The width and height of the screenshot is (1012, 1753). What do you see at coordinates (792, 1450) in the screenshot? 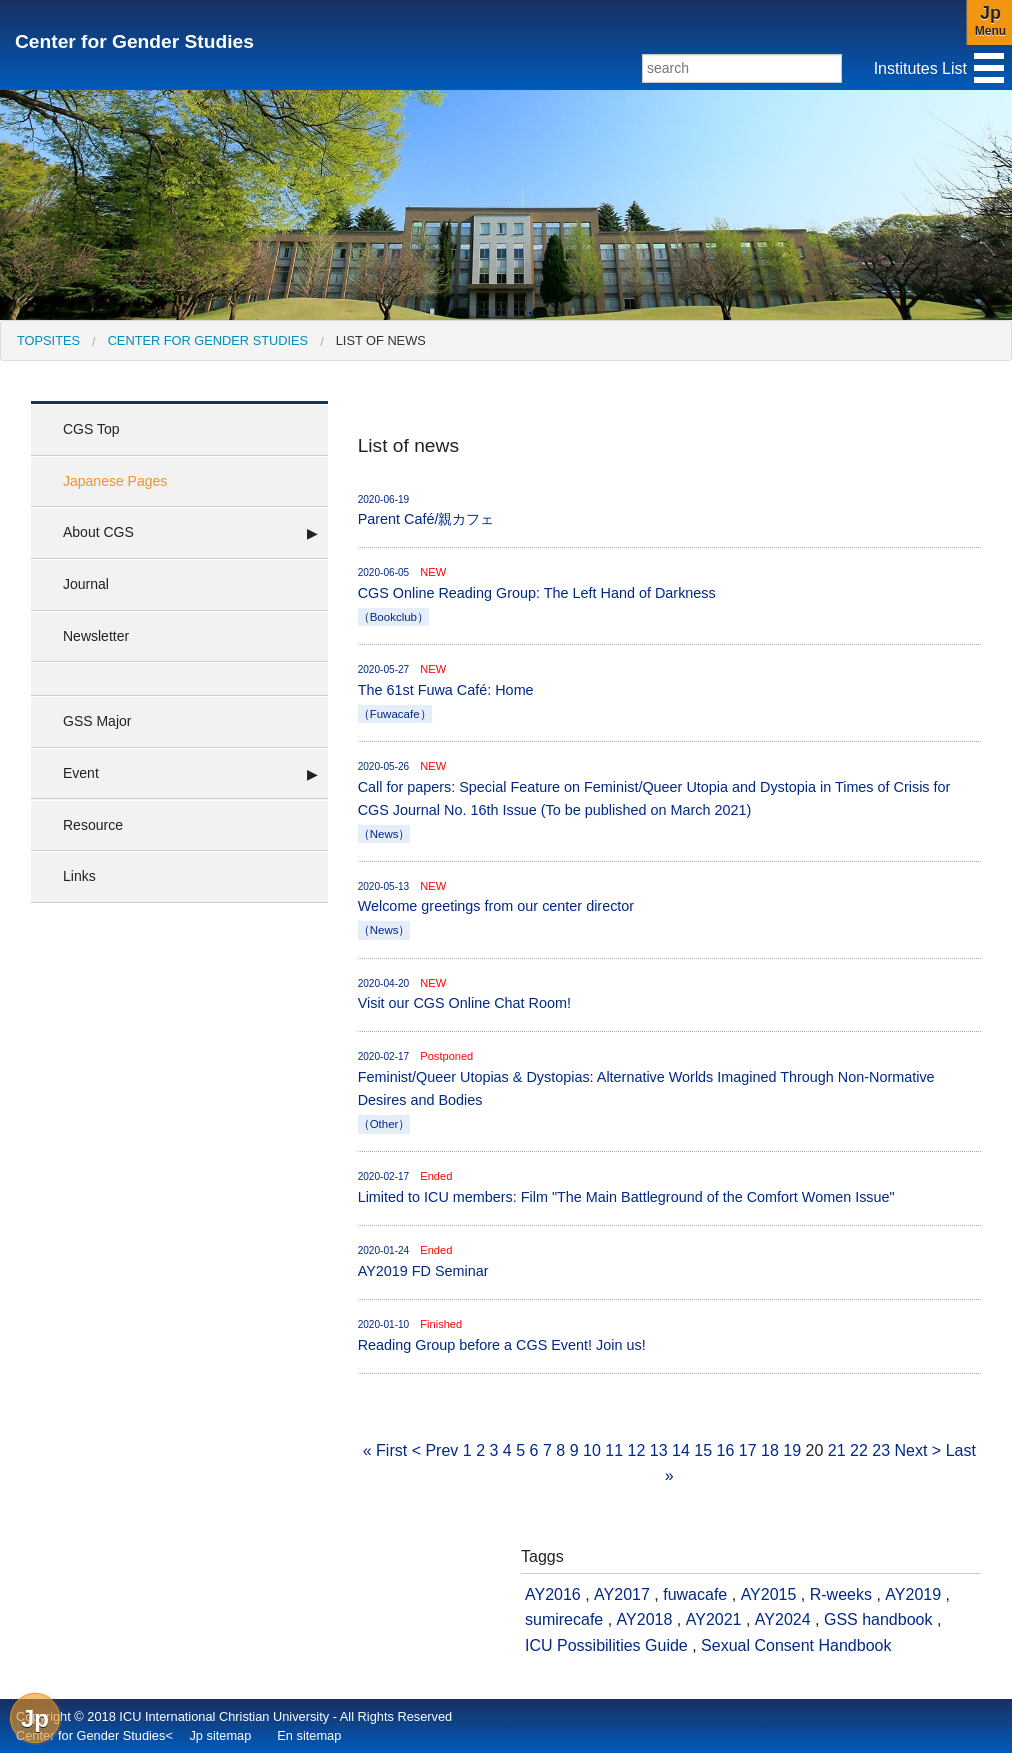
I see `19` at bounding box center [792, 1450].